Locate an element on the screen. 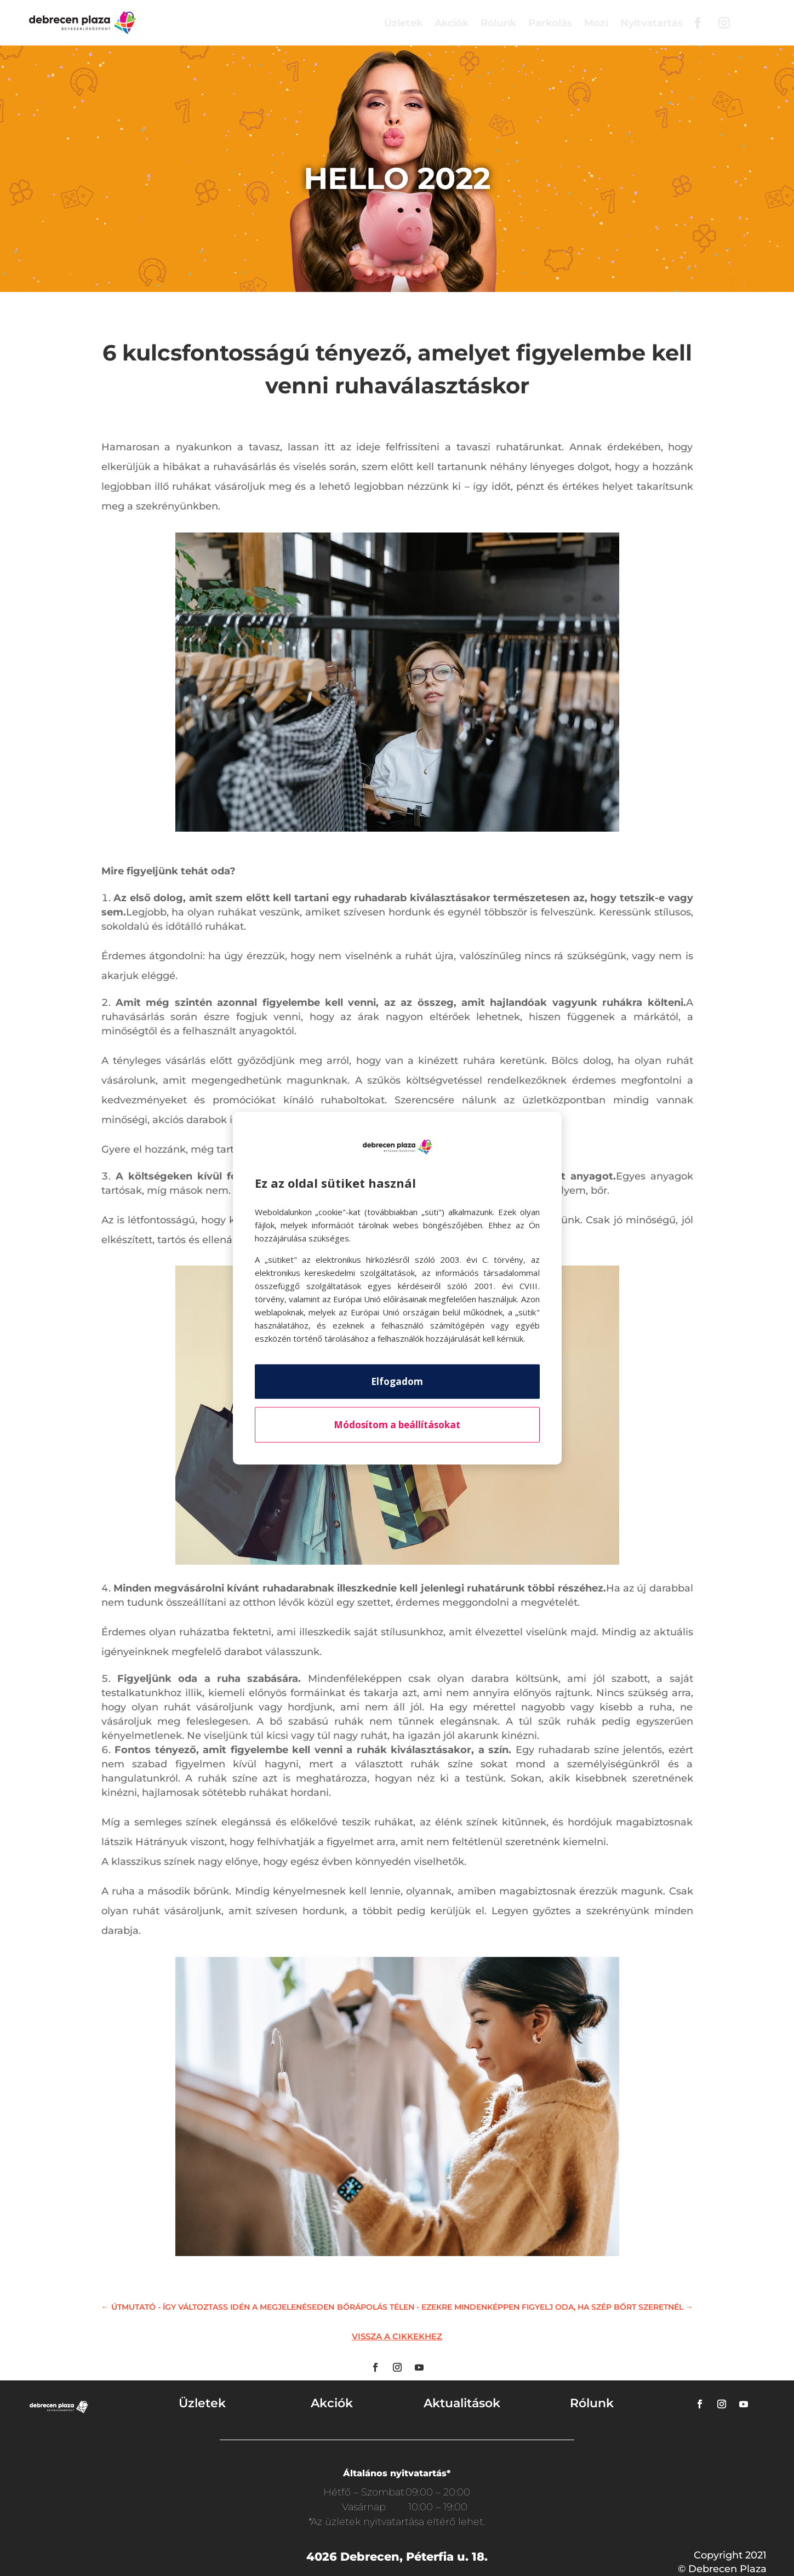 The width and height of the screenshot is (794, 2576). Nyitvatartás is located at coordinates (651, 23).